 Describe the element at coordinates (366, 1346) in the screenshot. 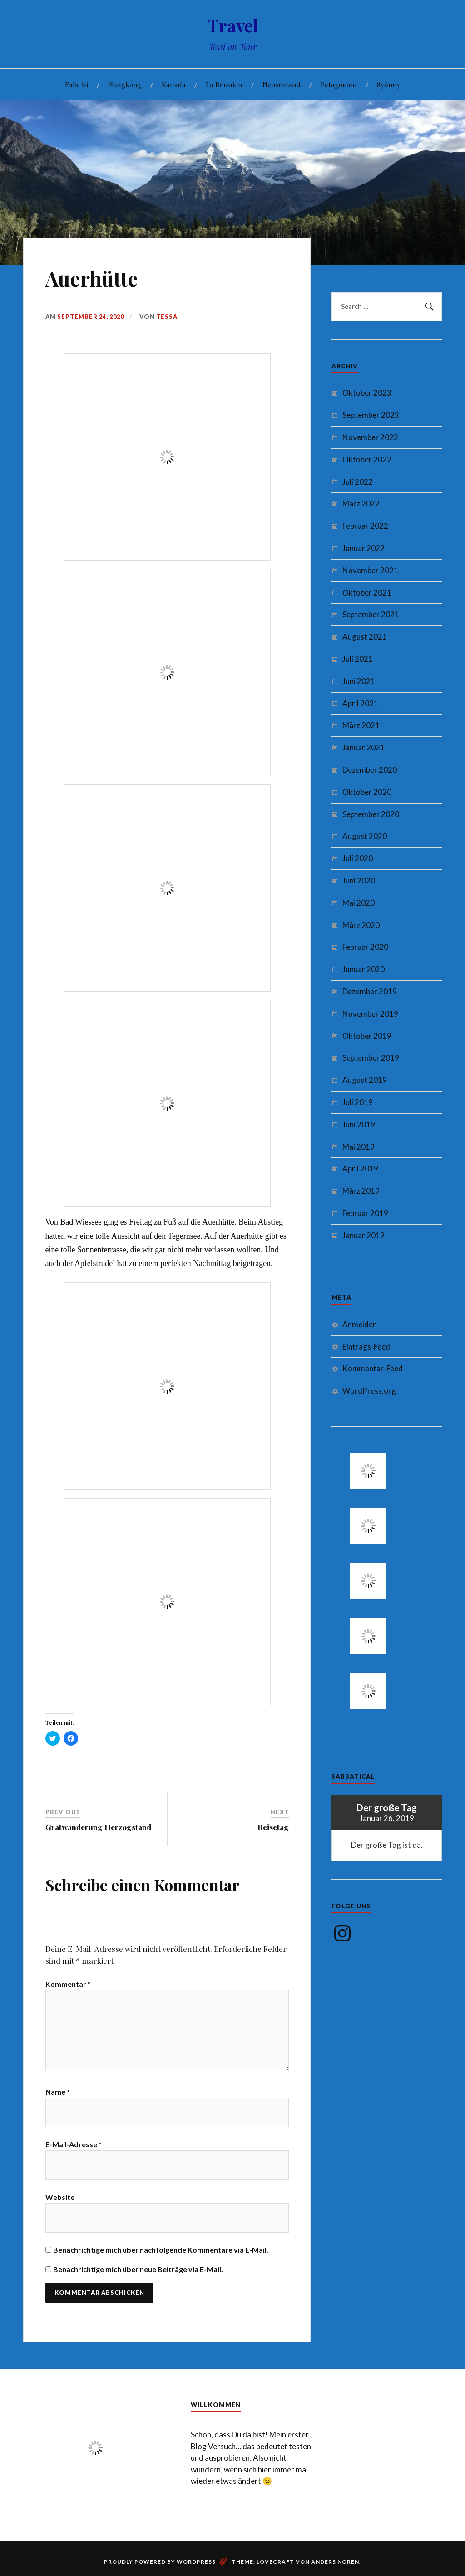

I see `Eintrags-Feed` at that location.